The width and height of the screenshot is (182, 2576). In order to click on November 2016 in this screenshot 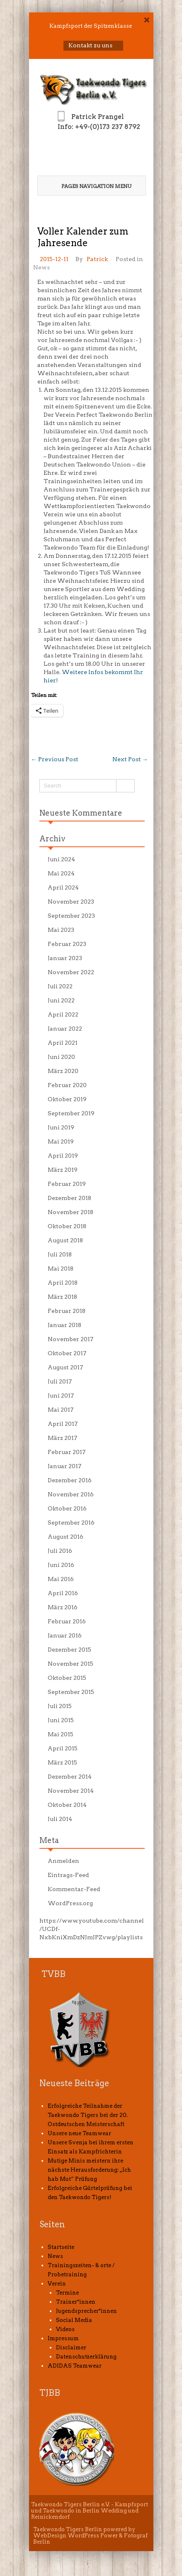, I will do `click(71, 1494)`.